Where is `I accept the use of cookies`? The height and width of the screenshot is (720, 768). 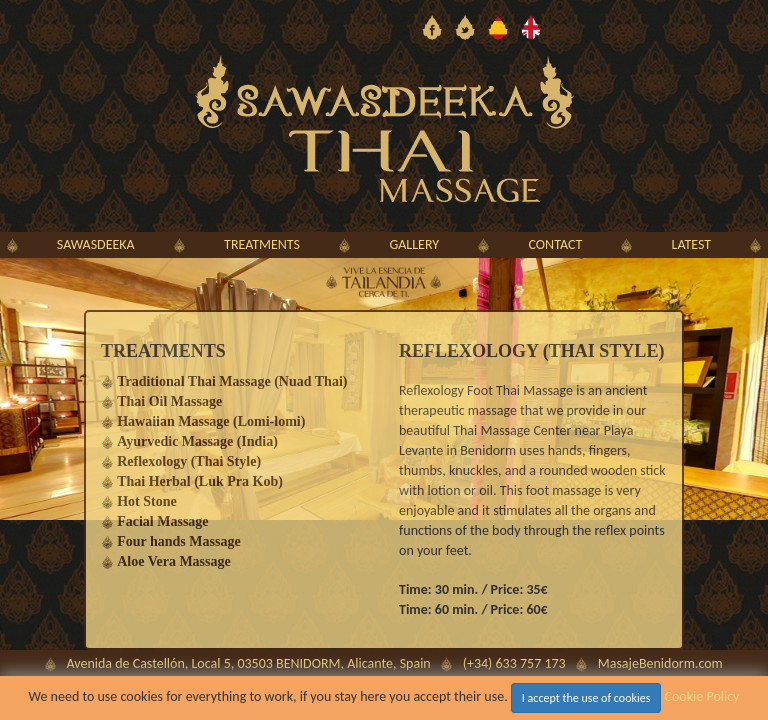 I accept the use of cookies is located at coordinates (586, 698).